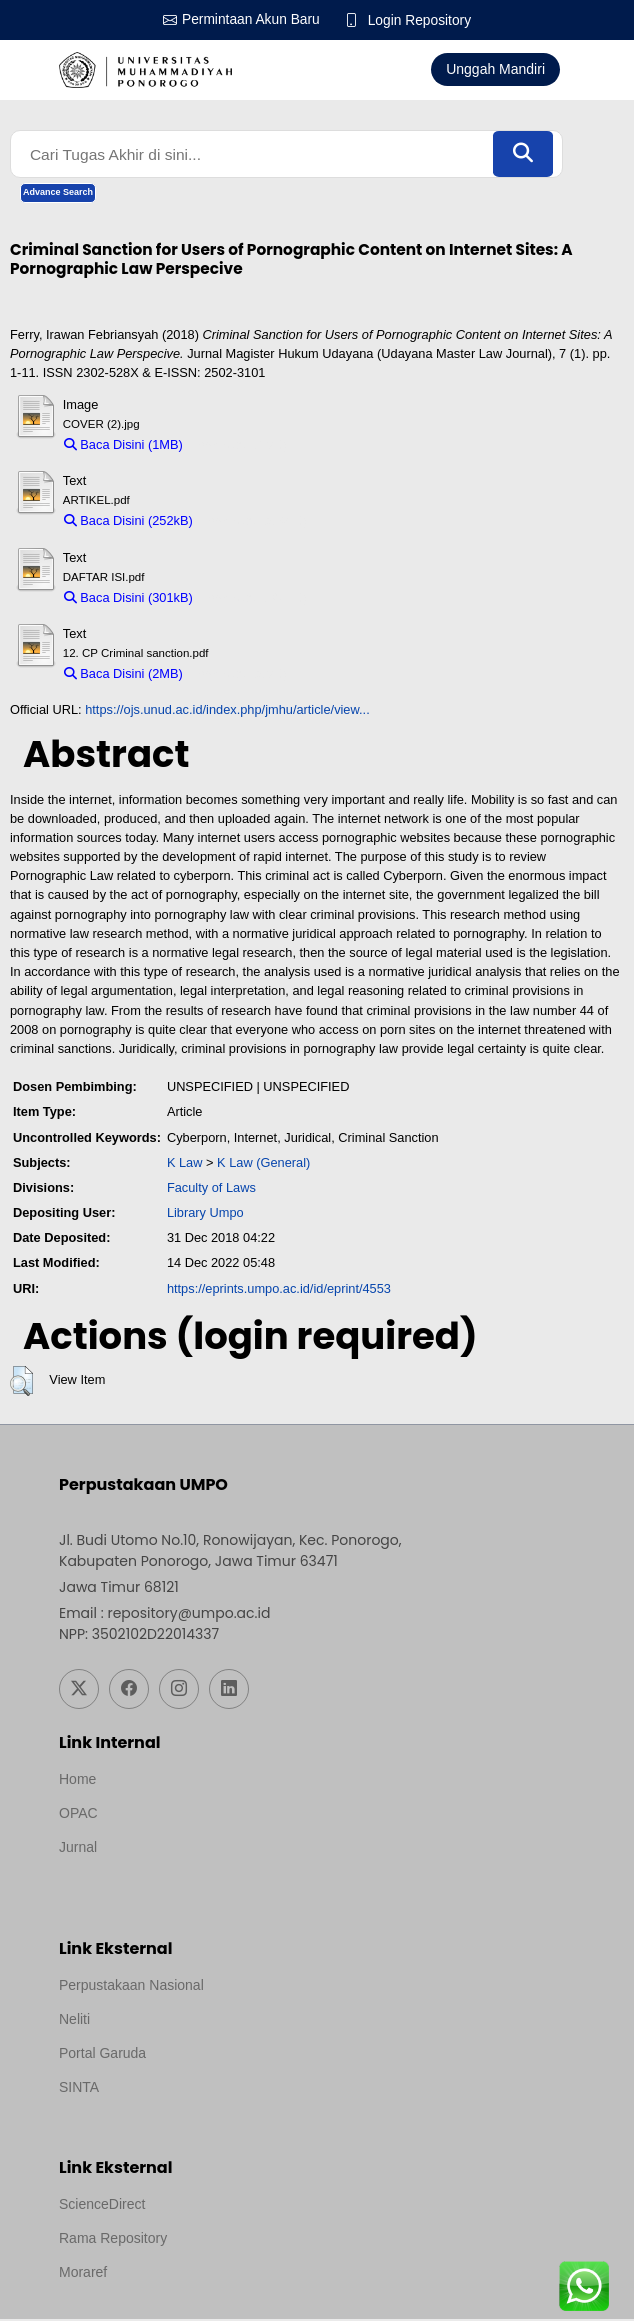 This screenshot has height=2321, width=634. I want to click on Faculty of Laws, so click(211, 1189).